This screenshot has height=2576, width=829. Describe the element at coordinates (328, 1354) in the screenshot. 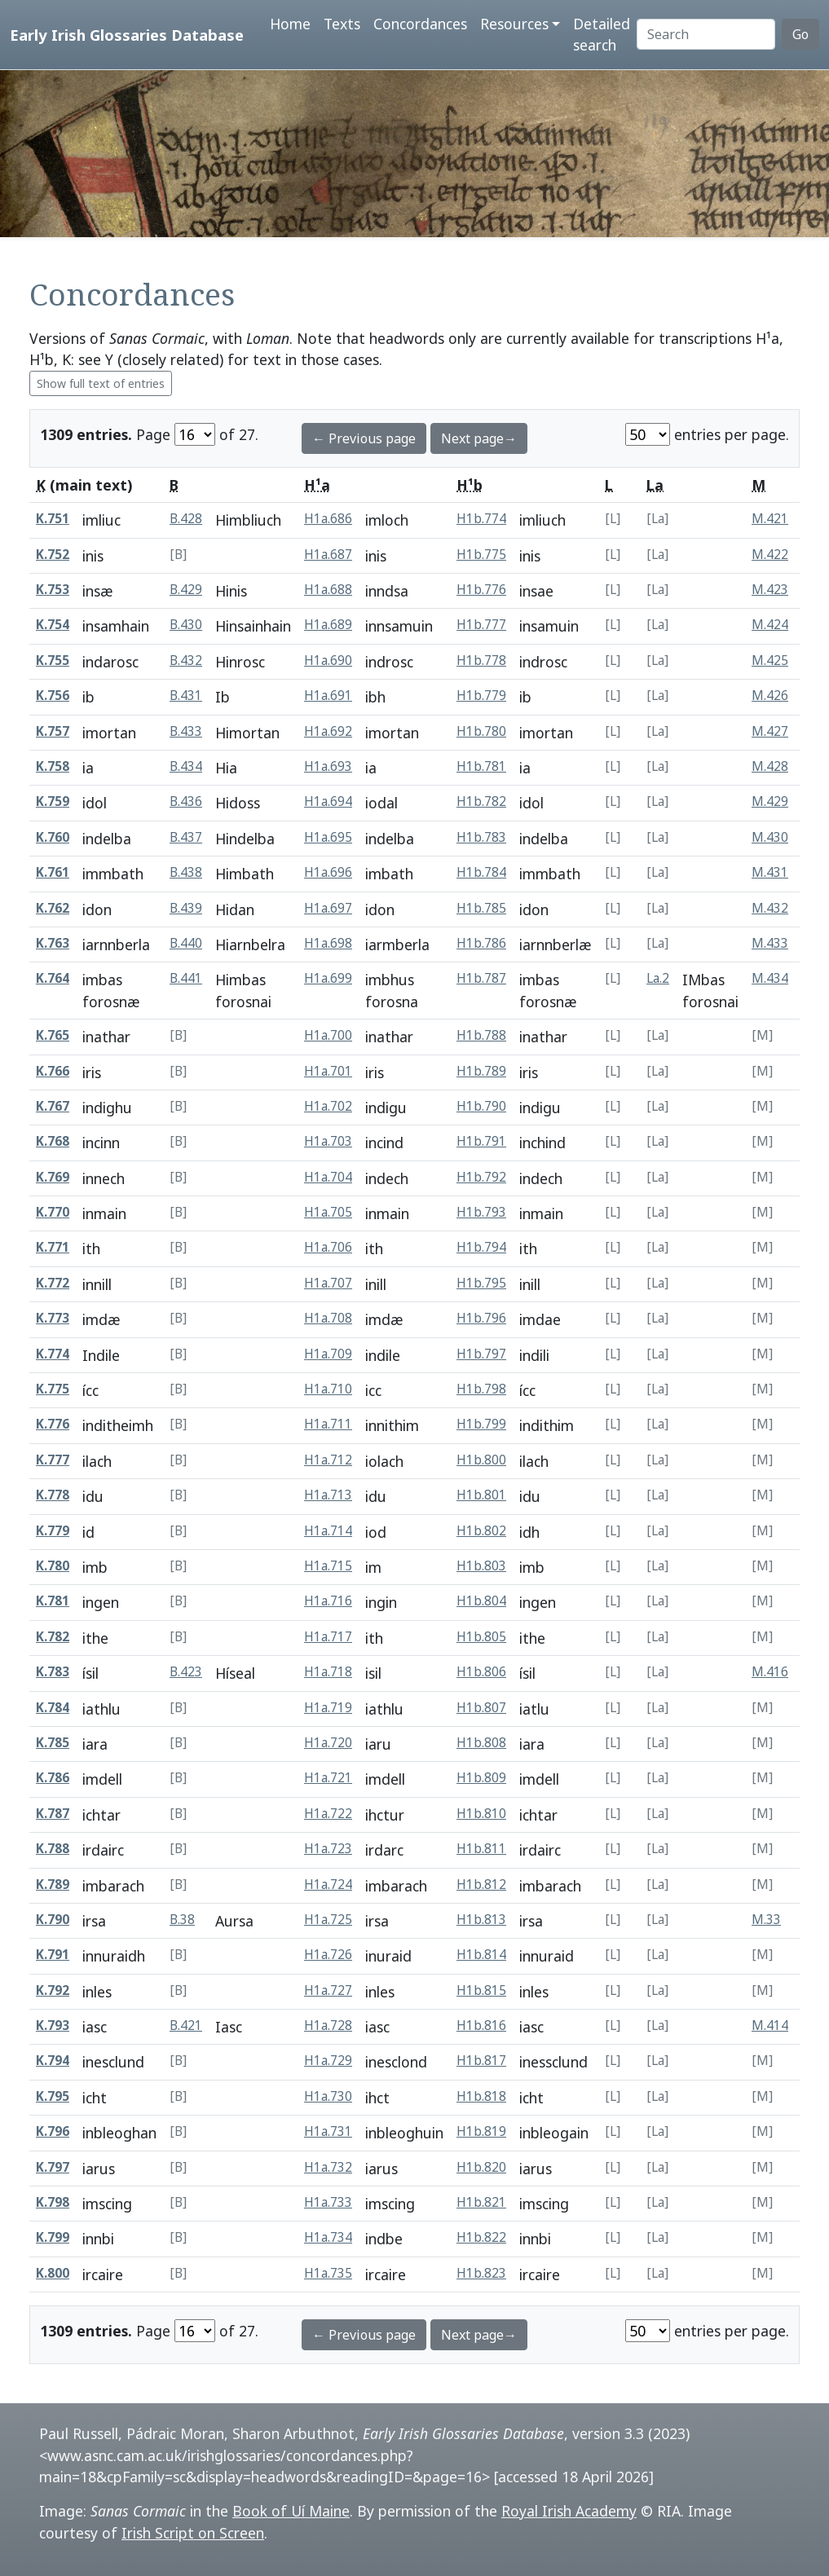

I see `H1a.709` at that location.